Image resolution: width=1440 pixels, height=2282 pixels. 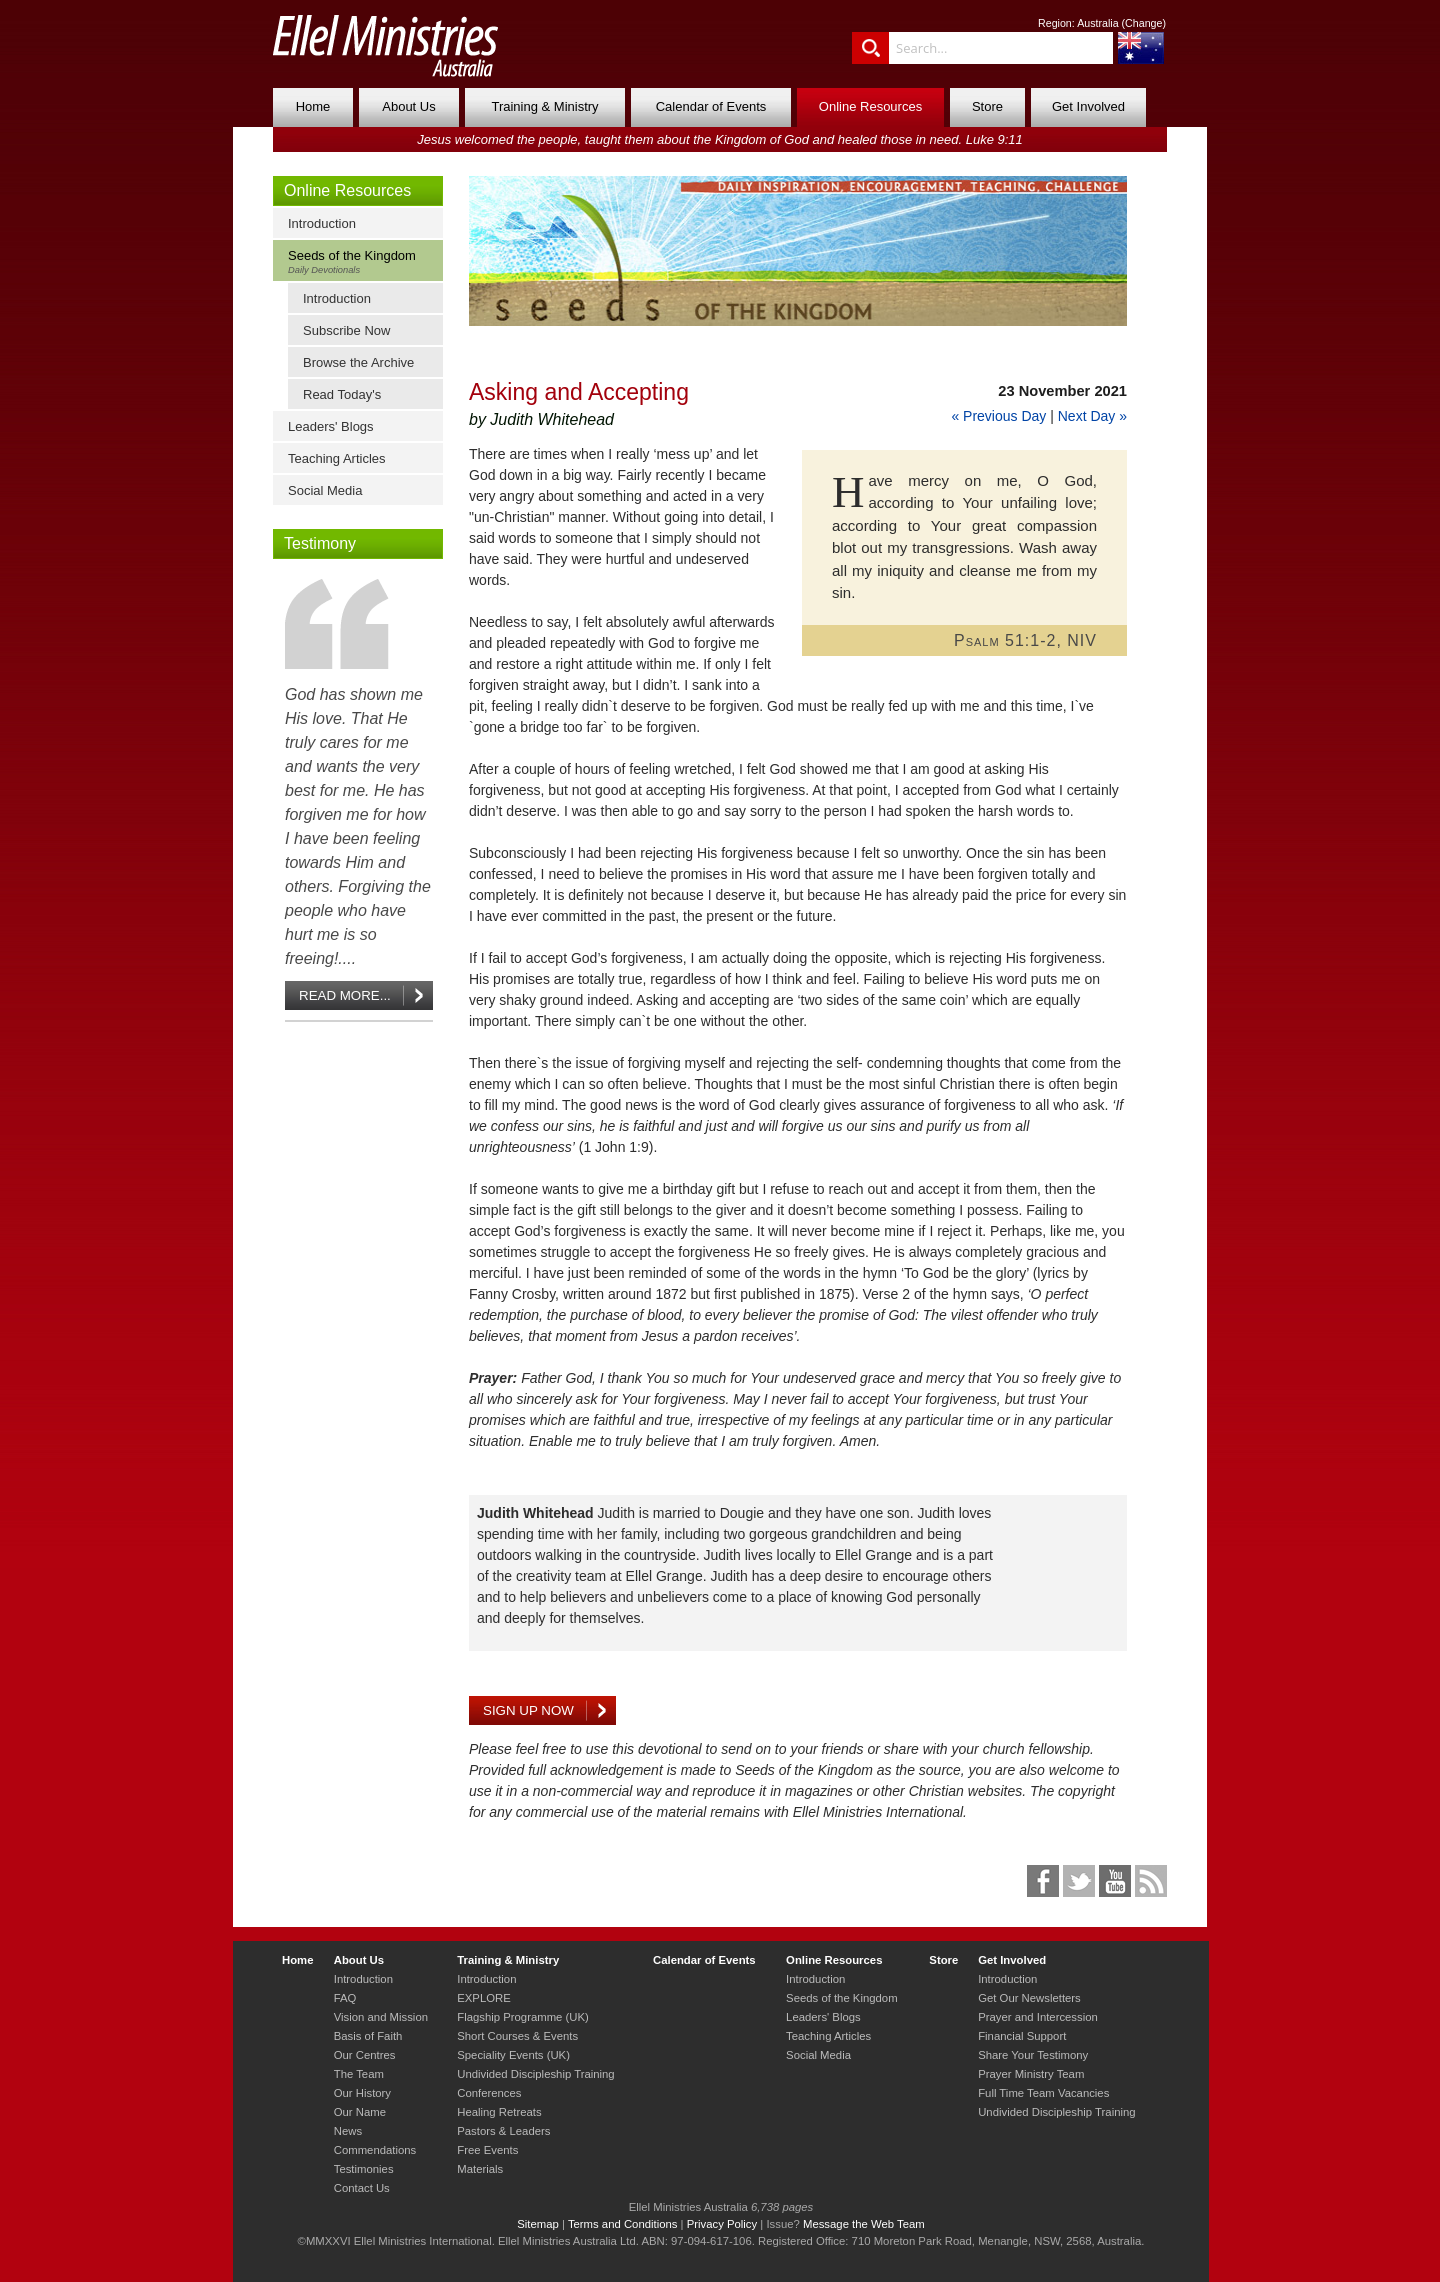 I want to click on Terms and Conditions, so click(x=623, y=2224).